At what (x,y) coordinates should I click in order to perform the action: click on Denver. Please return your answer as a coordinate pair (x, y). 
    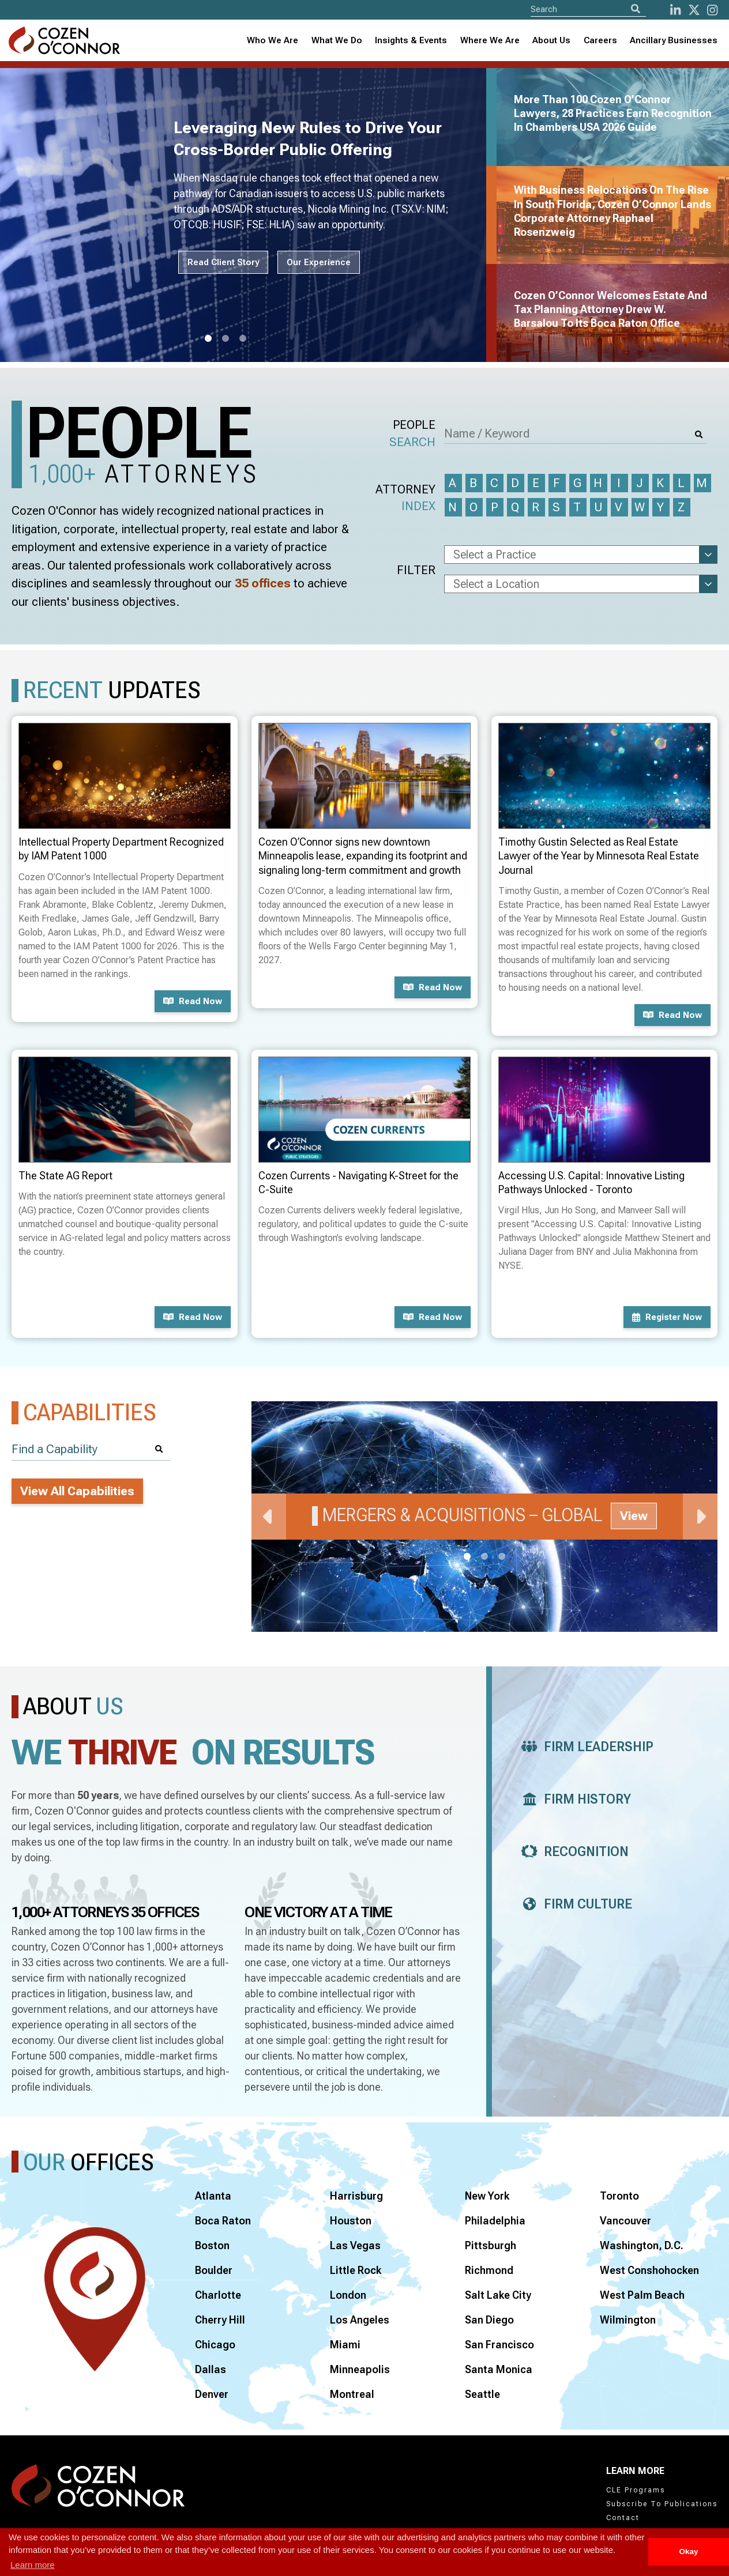
    Looking at the image, I should click on (211, 2394).